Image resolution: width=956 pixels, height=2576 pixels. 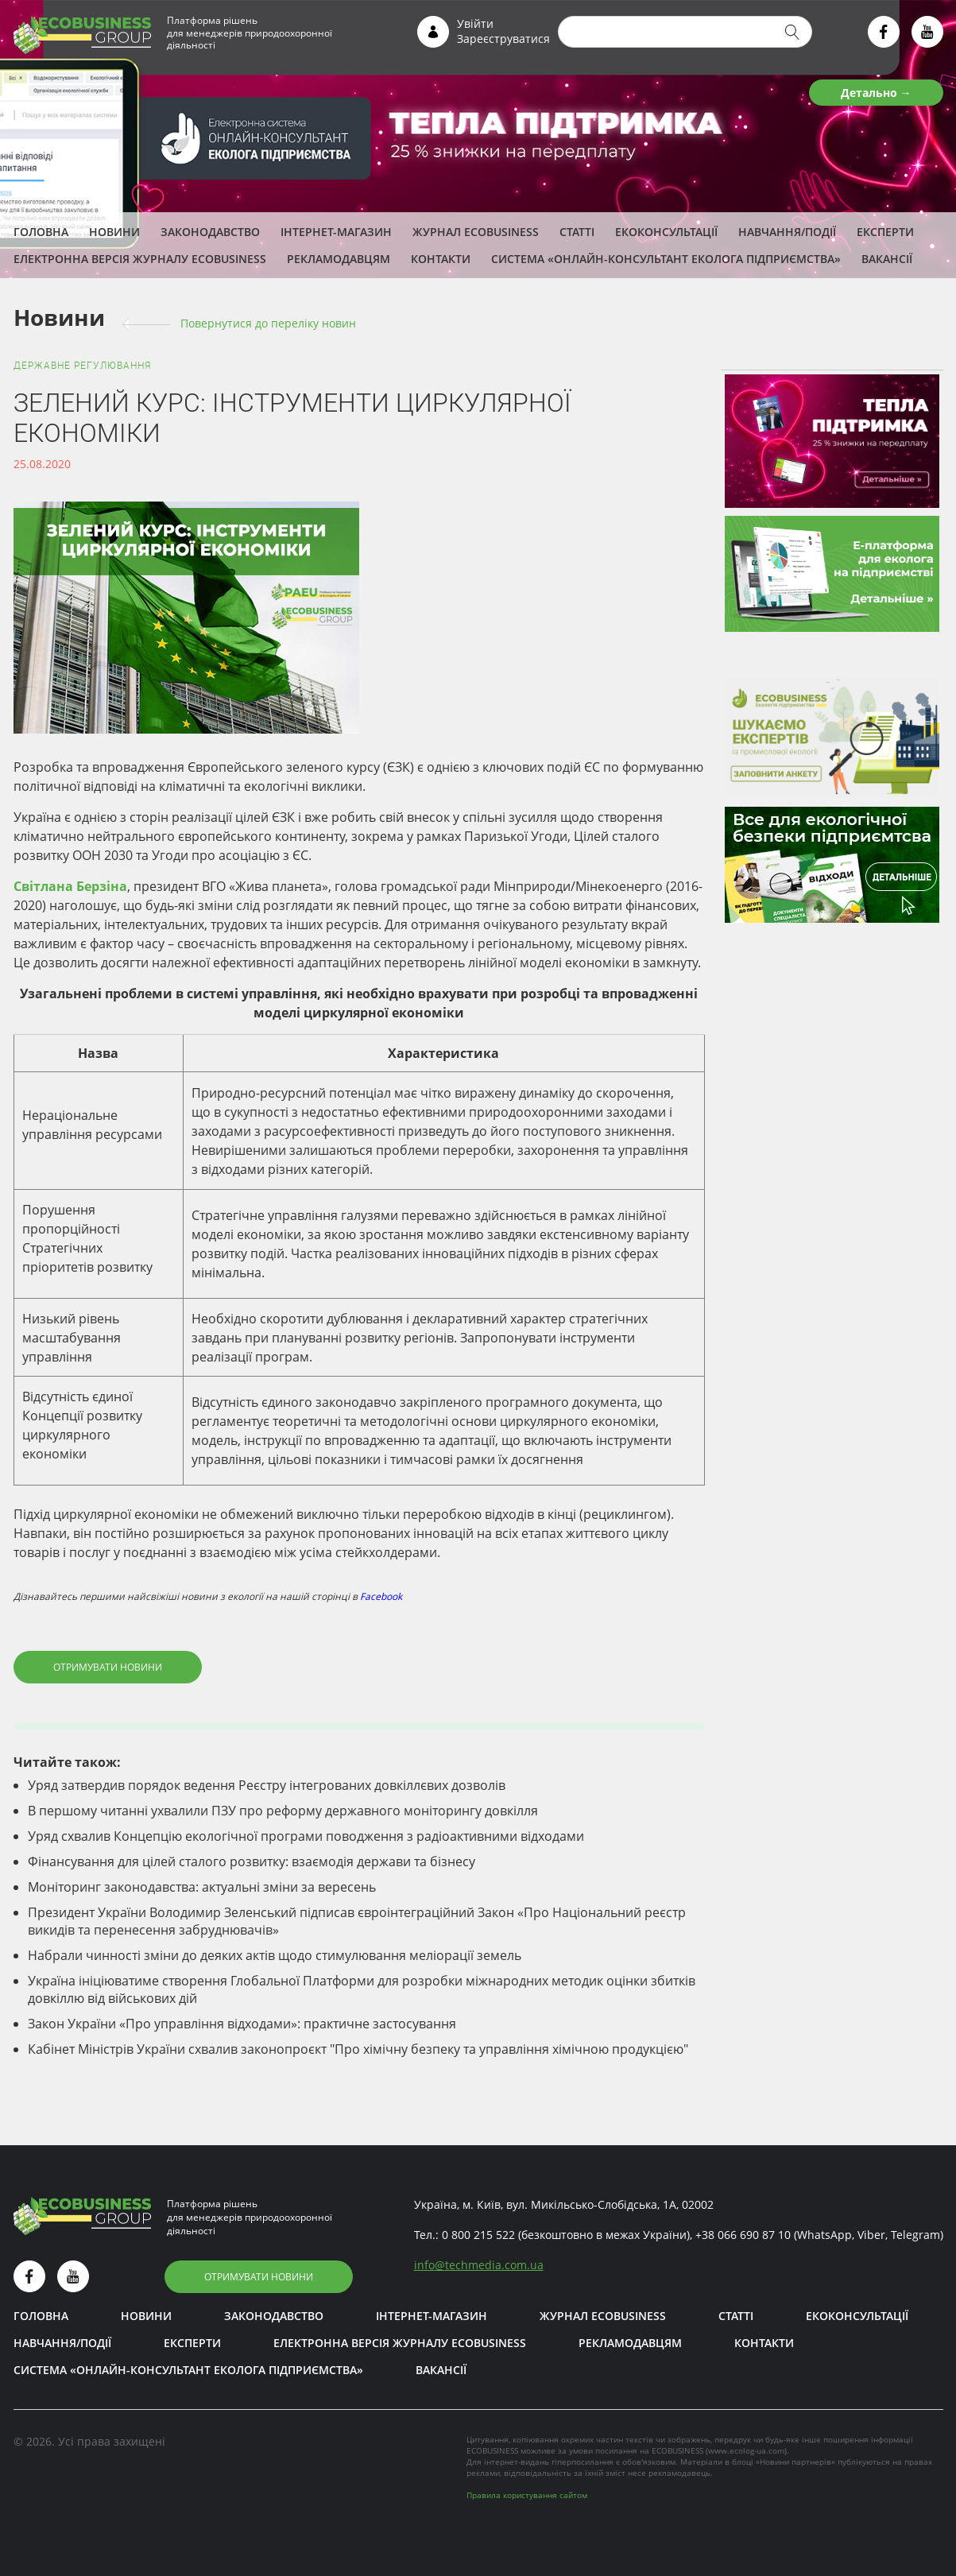 What do you see at coordinates (479, 2264) in the screenshot?
I see `infotechmedia.com.ua` at bounding box center [479, 2264].